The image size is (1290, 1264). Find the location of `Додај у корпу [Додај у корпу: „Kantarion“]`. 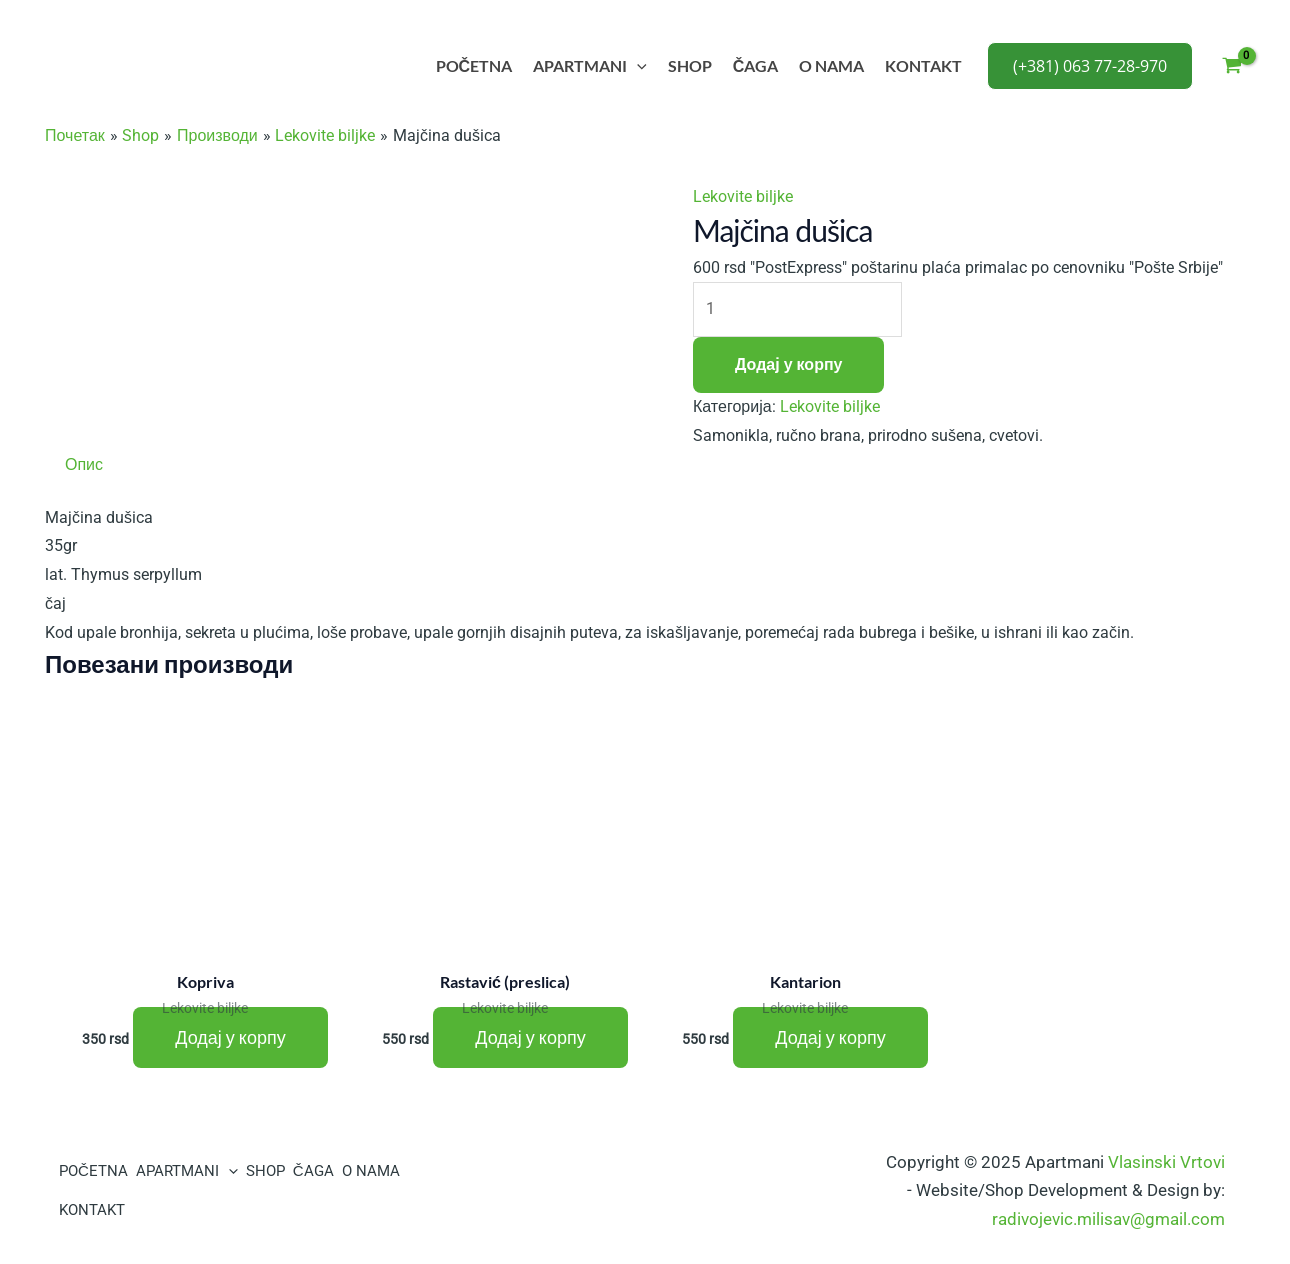

Додај у корпу [Додај у корпу: „Kantarion“] is located at coordinates (830, 1037).